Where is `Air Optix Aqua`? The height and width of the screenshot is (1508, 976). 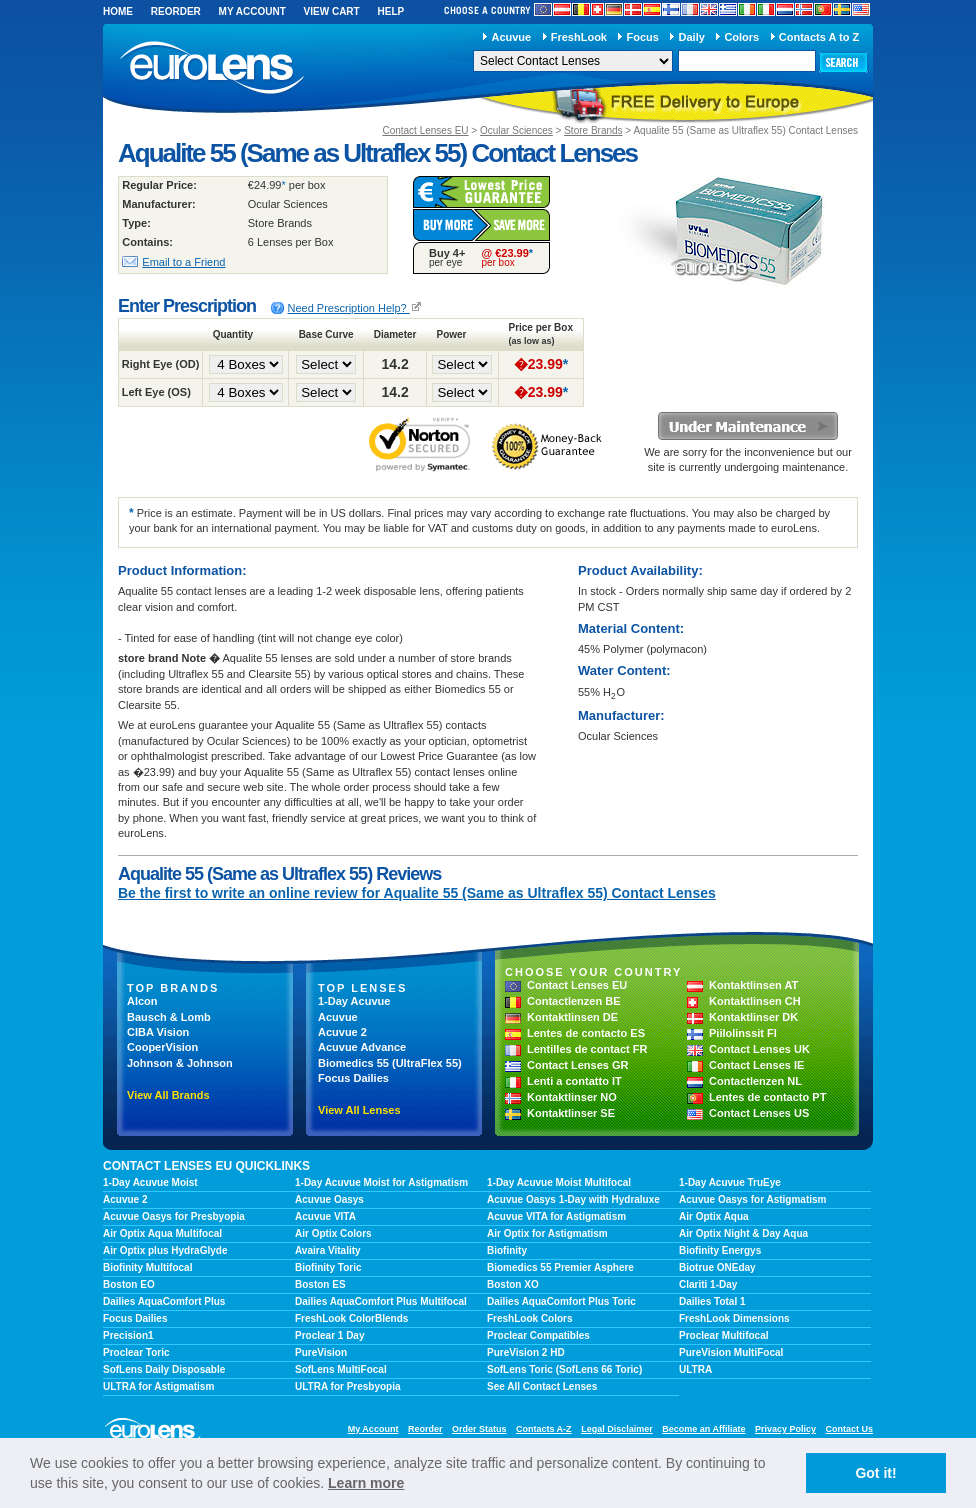
Air Optix Aqua is located at coordinates (714, 1216).